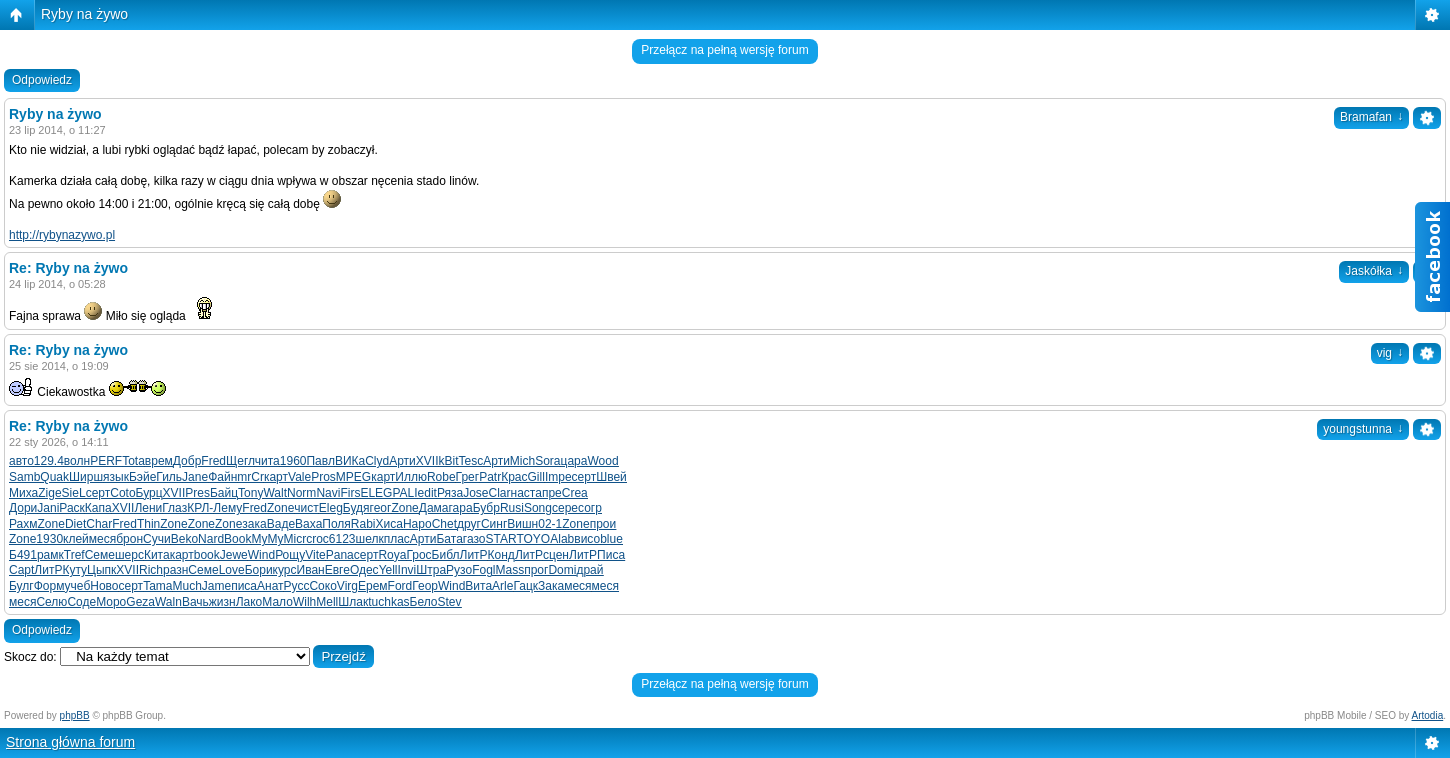 Image resolution: width=1450 pixels, height=758 pixels. I want to click on Бубр, so click(486, 508).